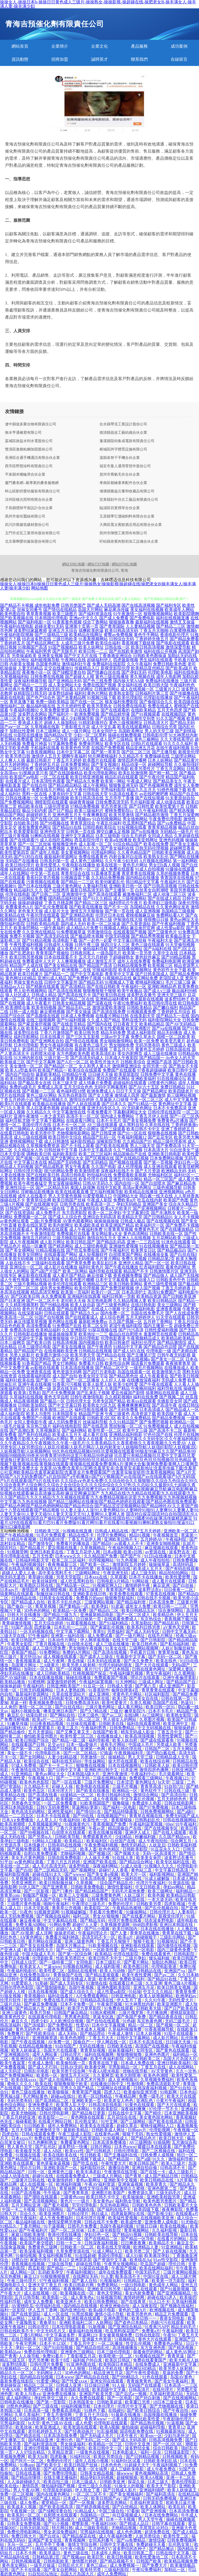  Describe the element at coordinates (175, 1970) in the screenshot. I see `亚洲国产va` at that location.